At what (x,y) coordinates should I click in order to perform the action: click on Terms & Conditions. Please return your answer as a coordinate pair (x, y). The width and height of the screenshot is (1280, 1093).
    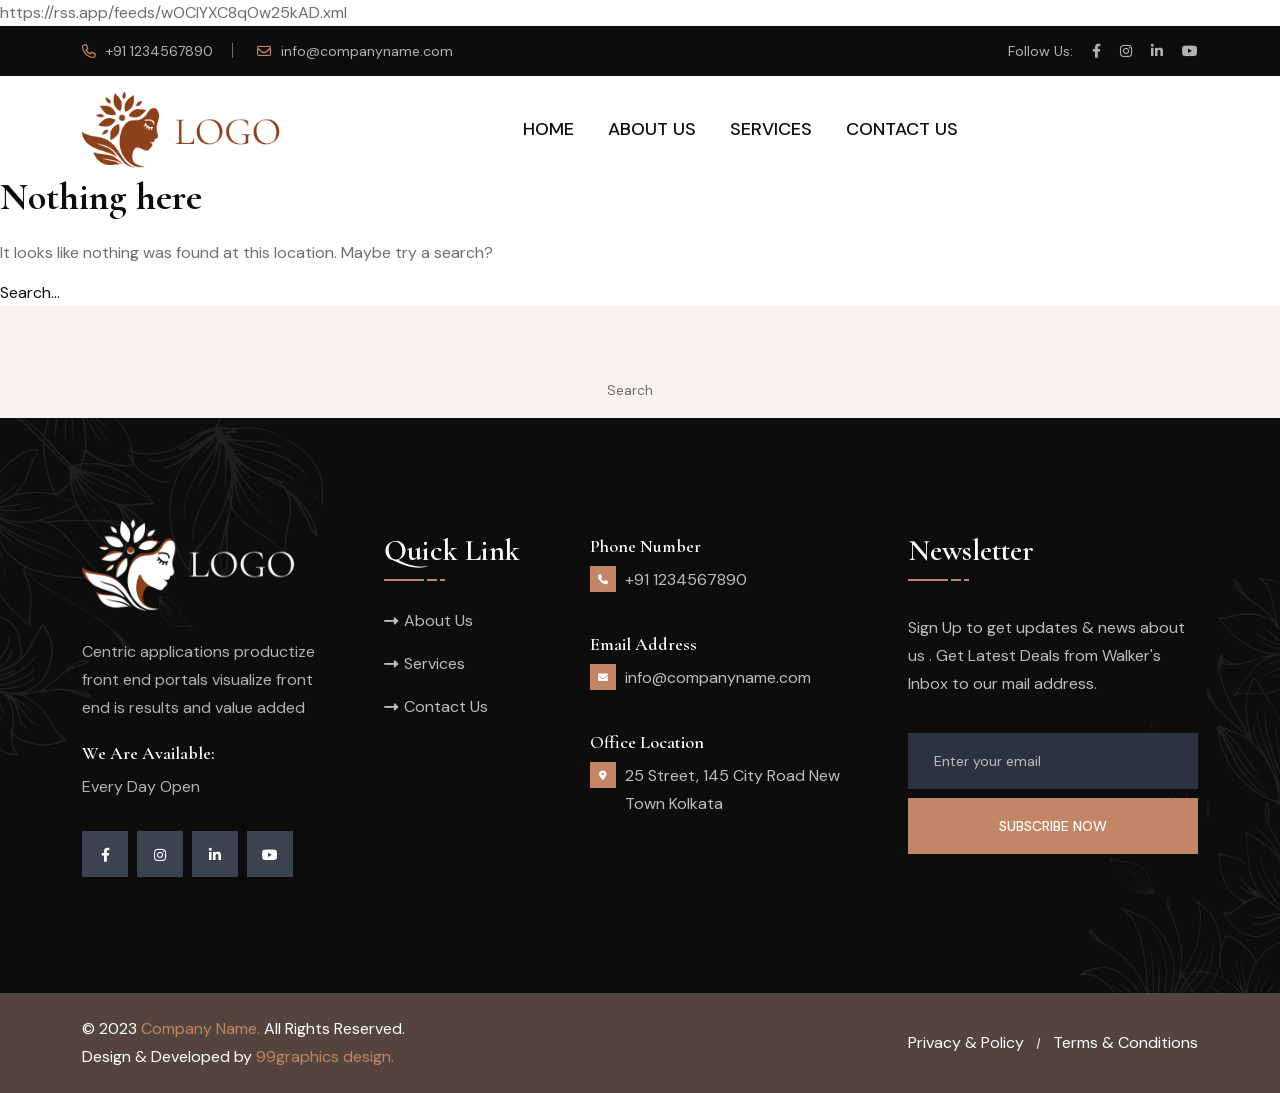
    Looking at the image, I should click on (1125, 1042).